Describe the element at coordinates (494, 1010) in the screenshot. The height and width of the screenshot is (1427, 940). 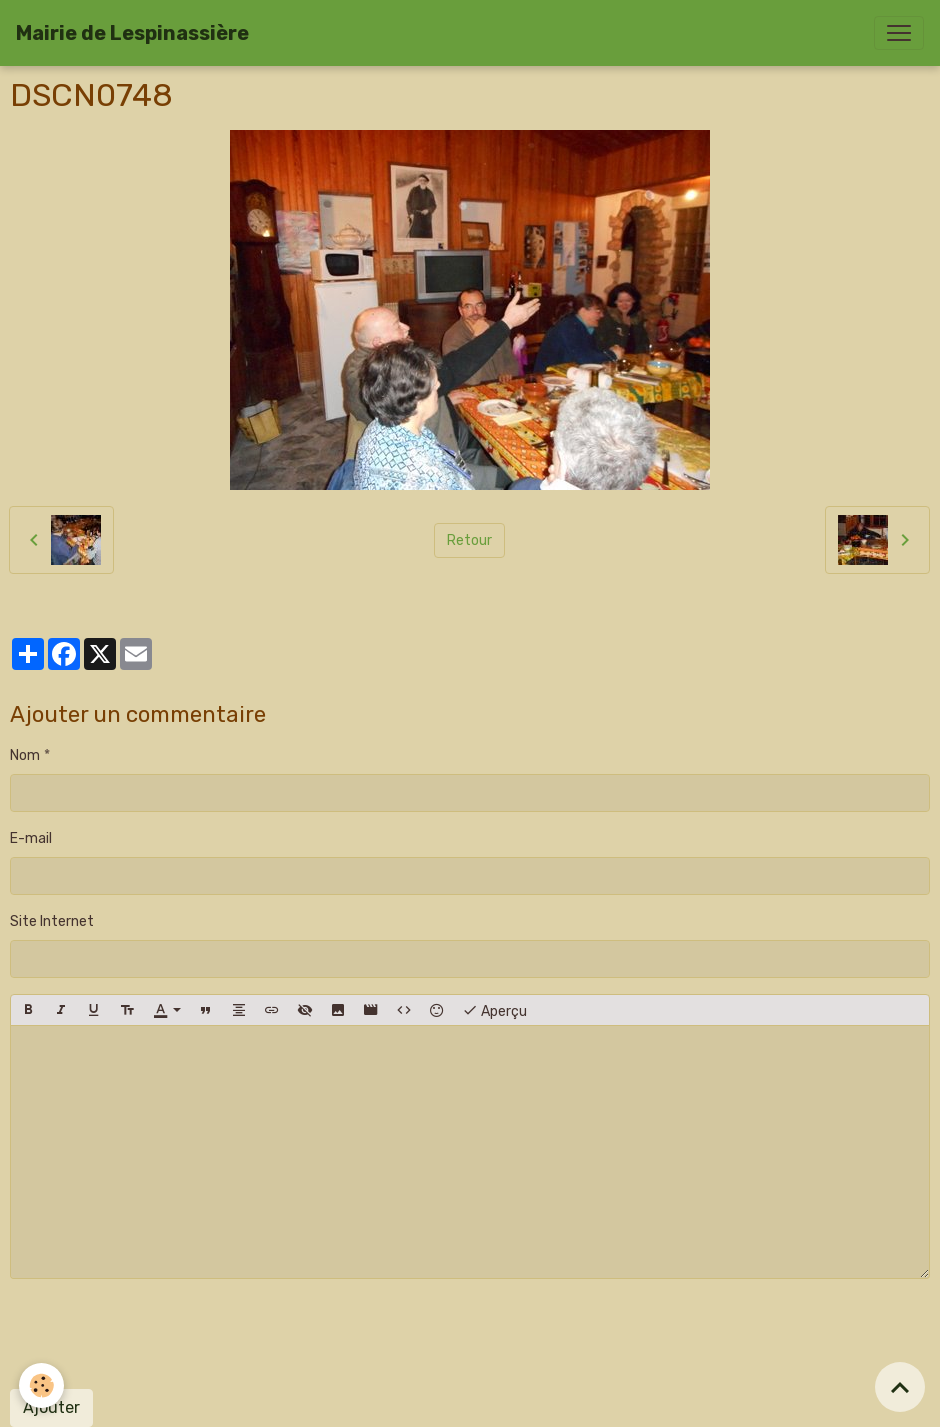
I see `Aperçu` at that location.